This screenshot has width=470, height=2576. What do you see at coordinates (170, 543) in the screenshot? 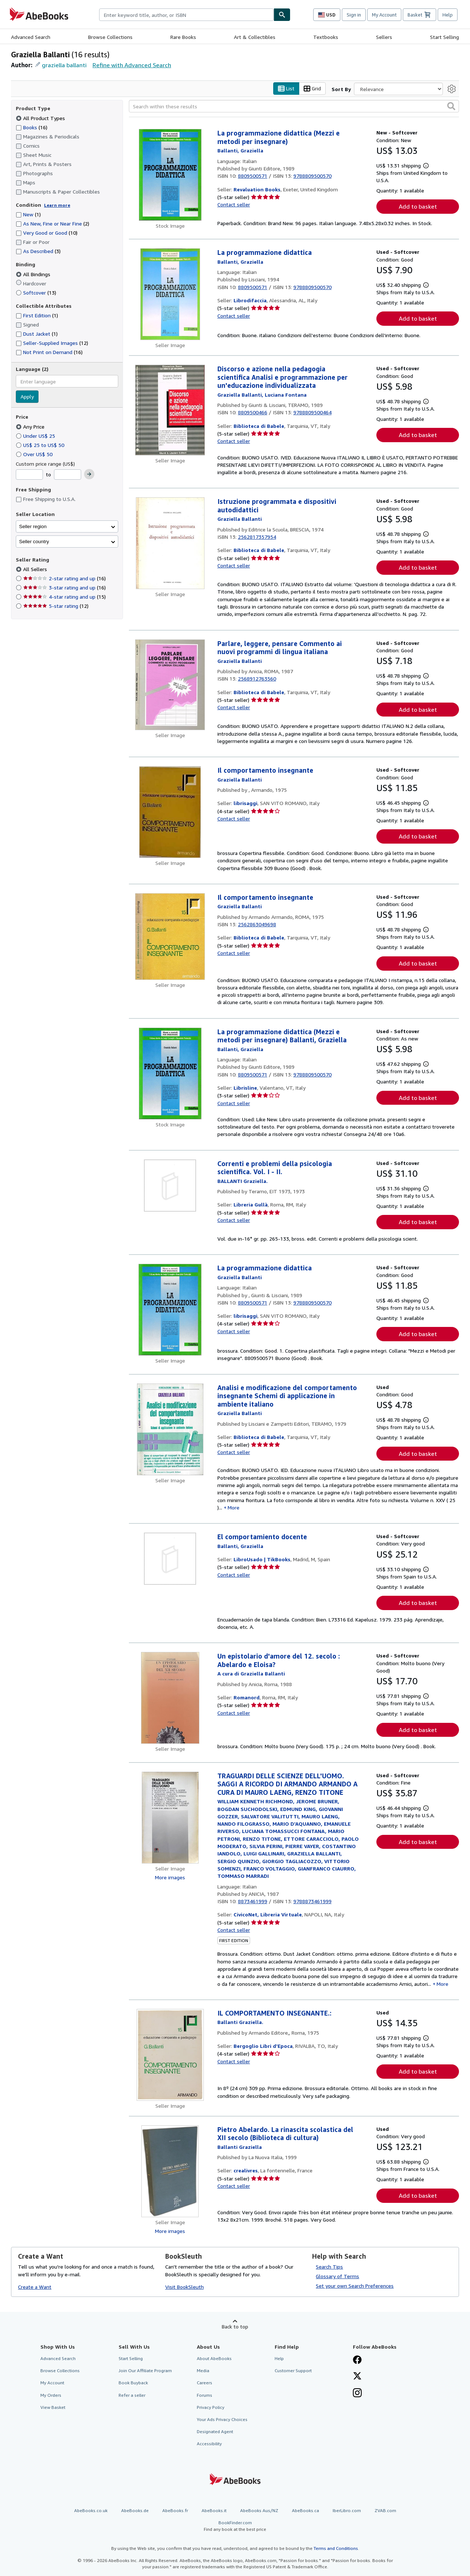
I see `[Item details for Istruzione programmata e dispositivi autodidattici for sale by Biblioteca di Babele]` at bounding box center [170, 543].